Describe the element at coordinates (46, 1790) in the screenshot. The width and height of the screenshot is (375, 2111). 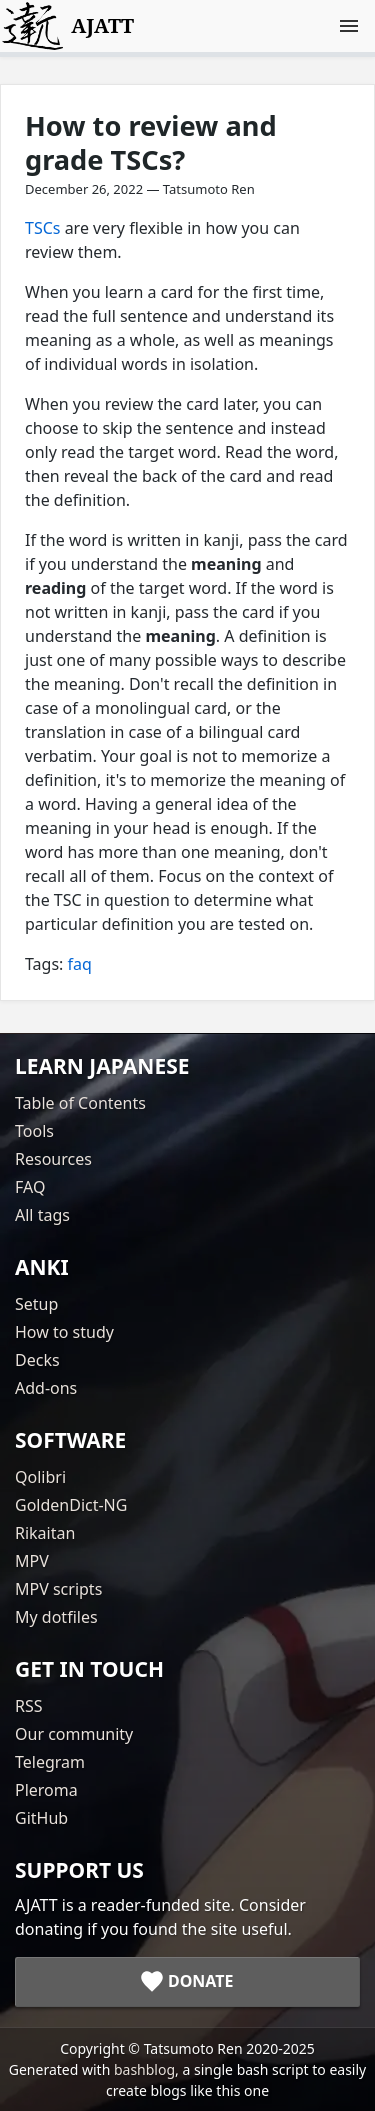
I see `Pleroma` at that location.